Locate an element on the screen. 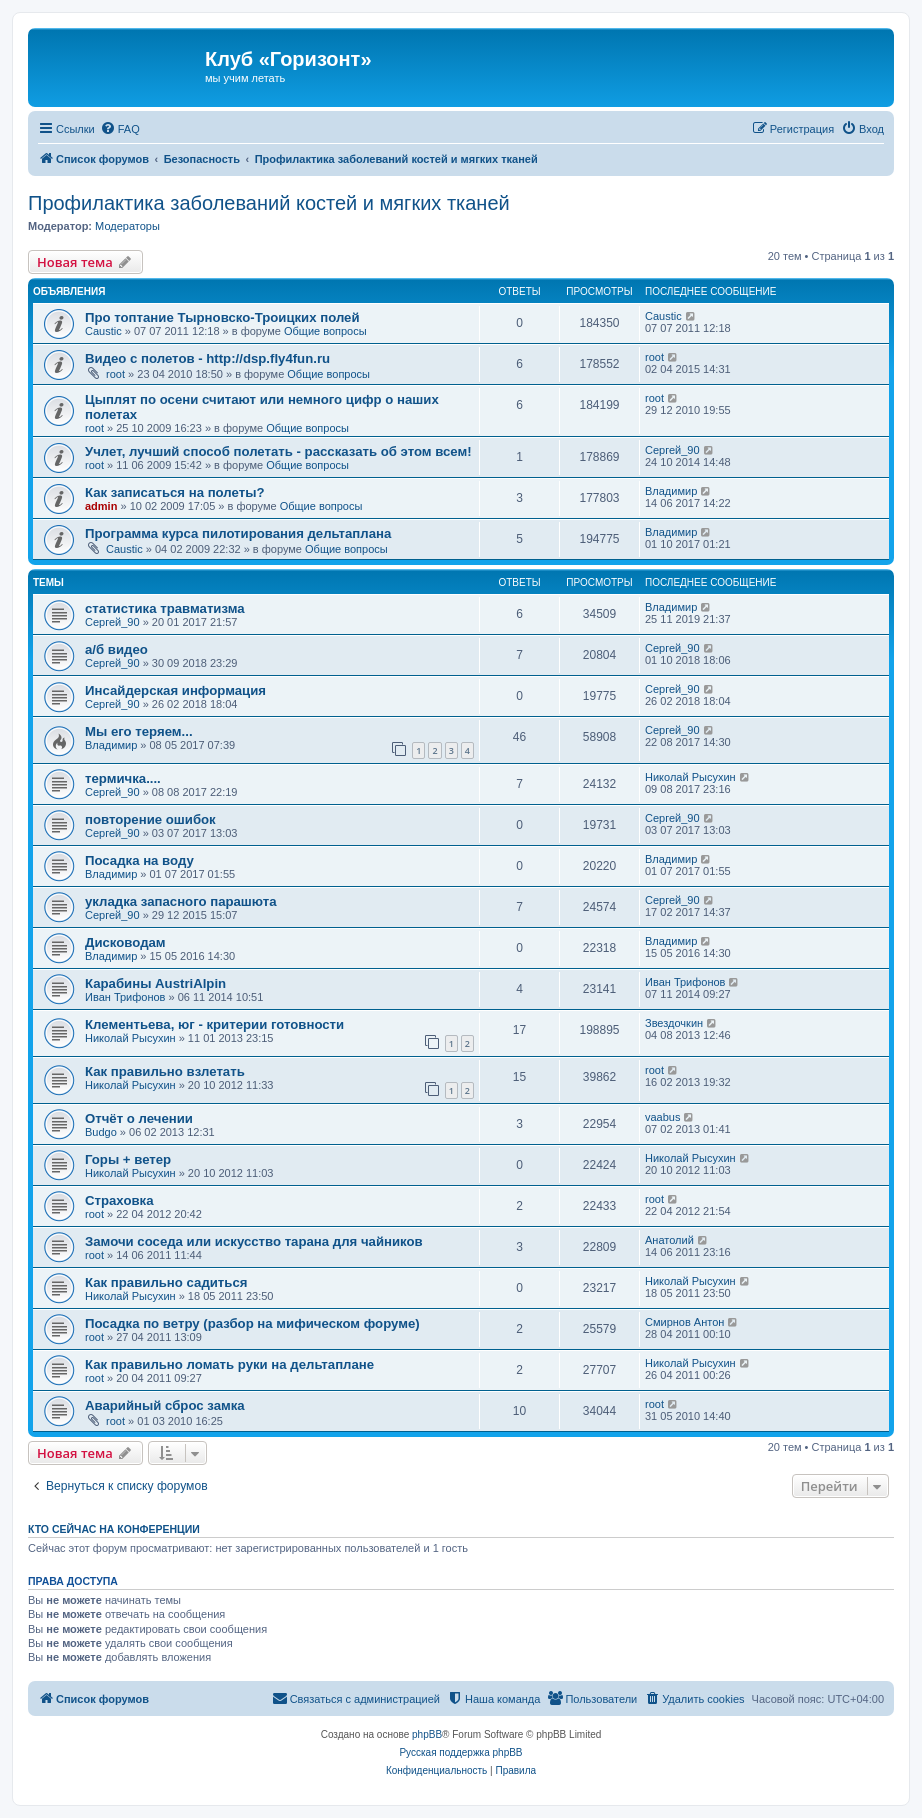 The width and height of the screenshot is (922, 1818). Учлет, лучший способ полетать - рассказать об этом всем! is located at coordinates (278, 451).